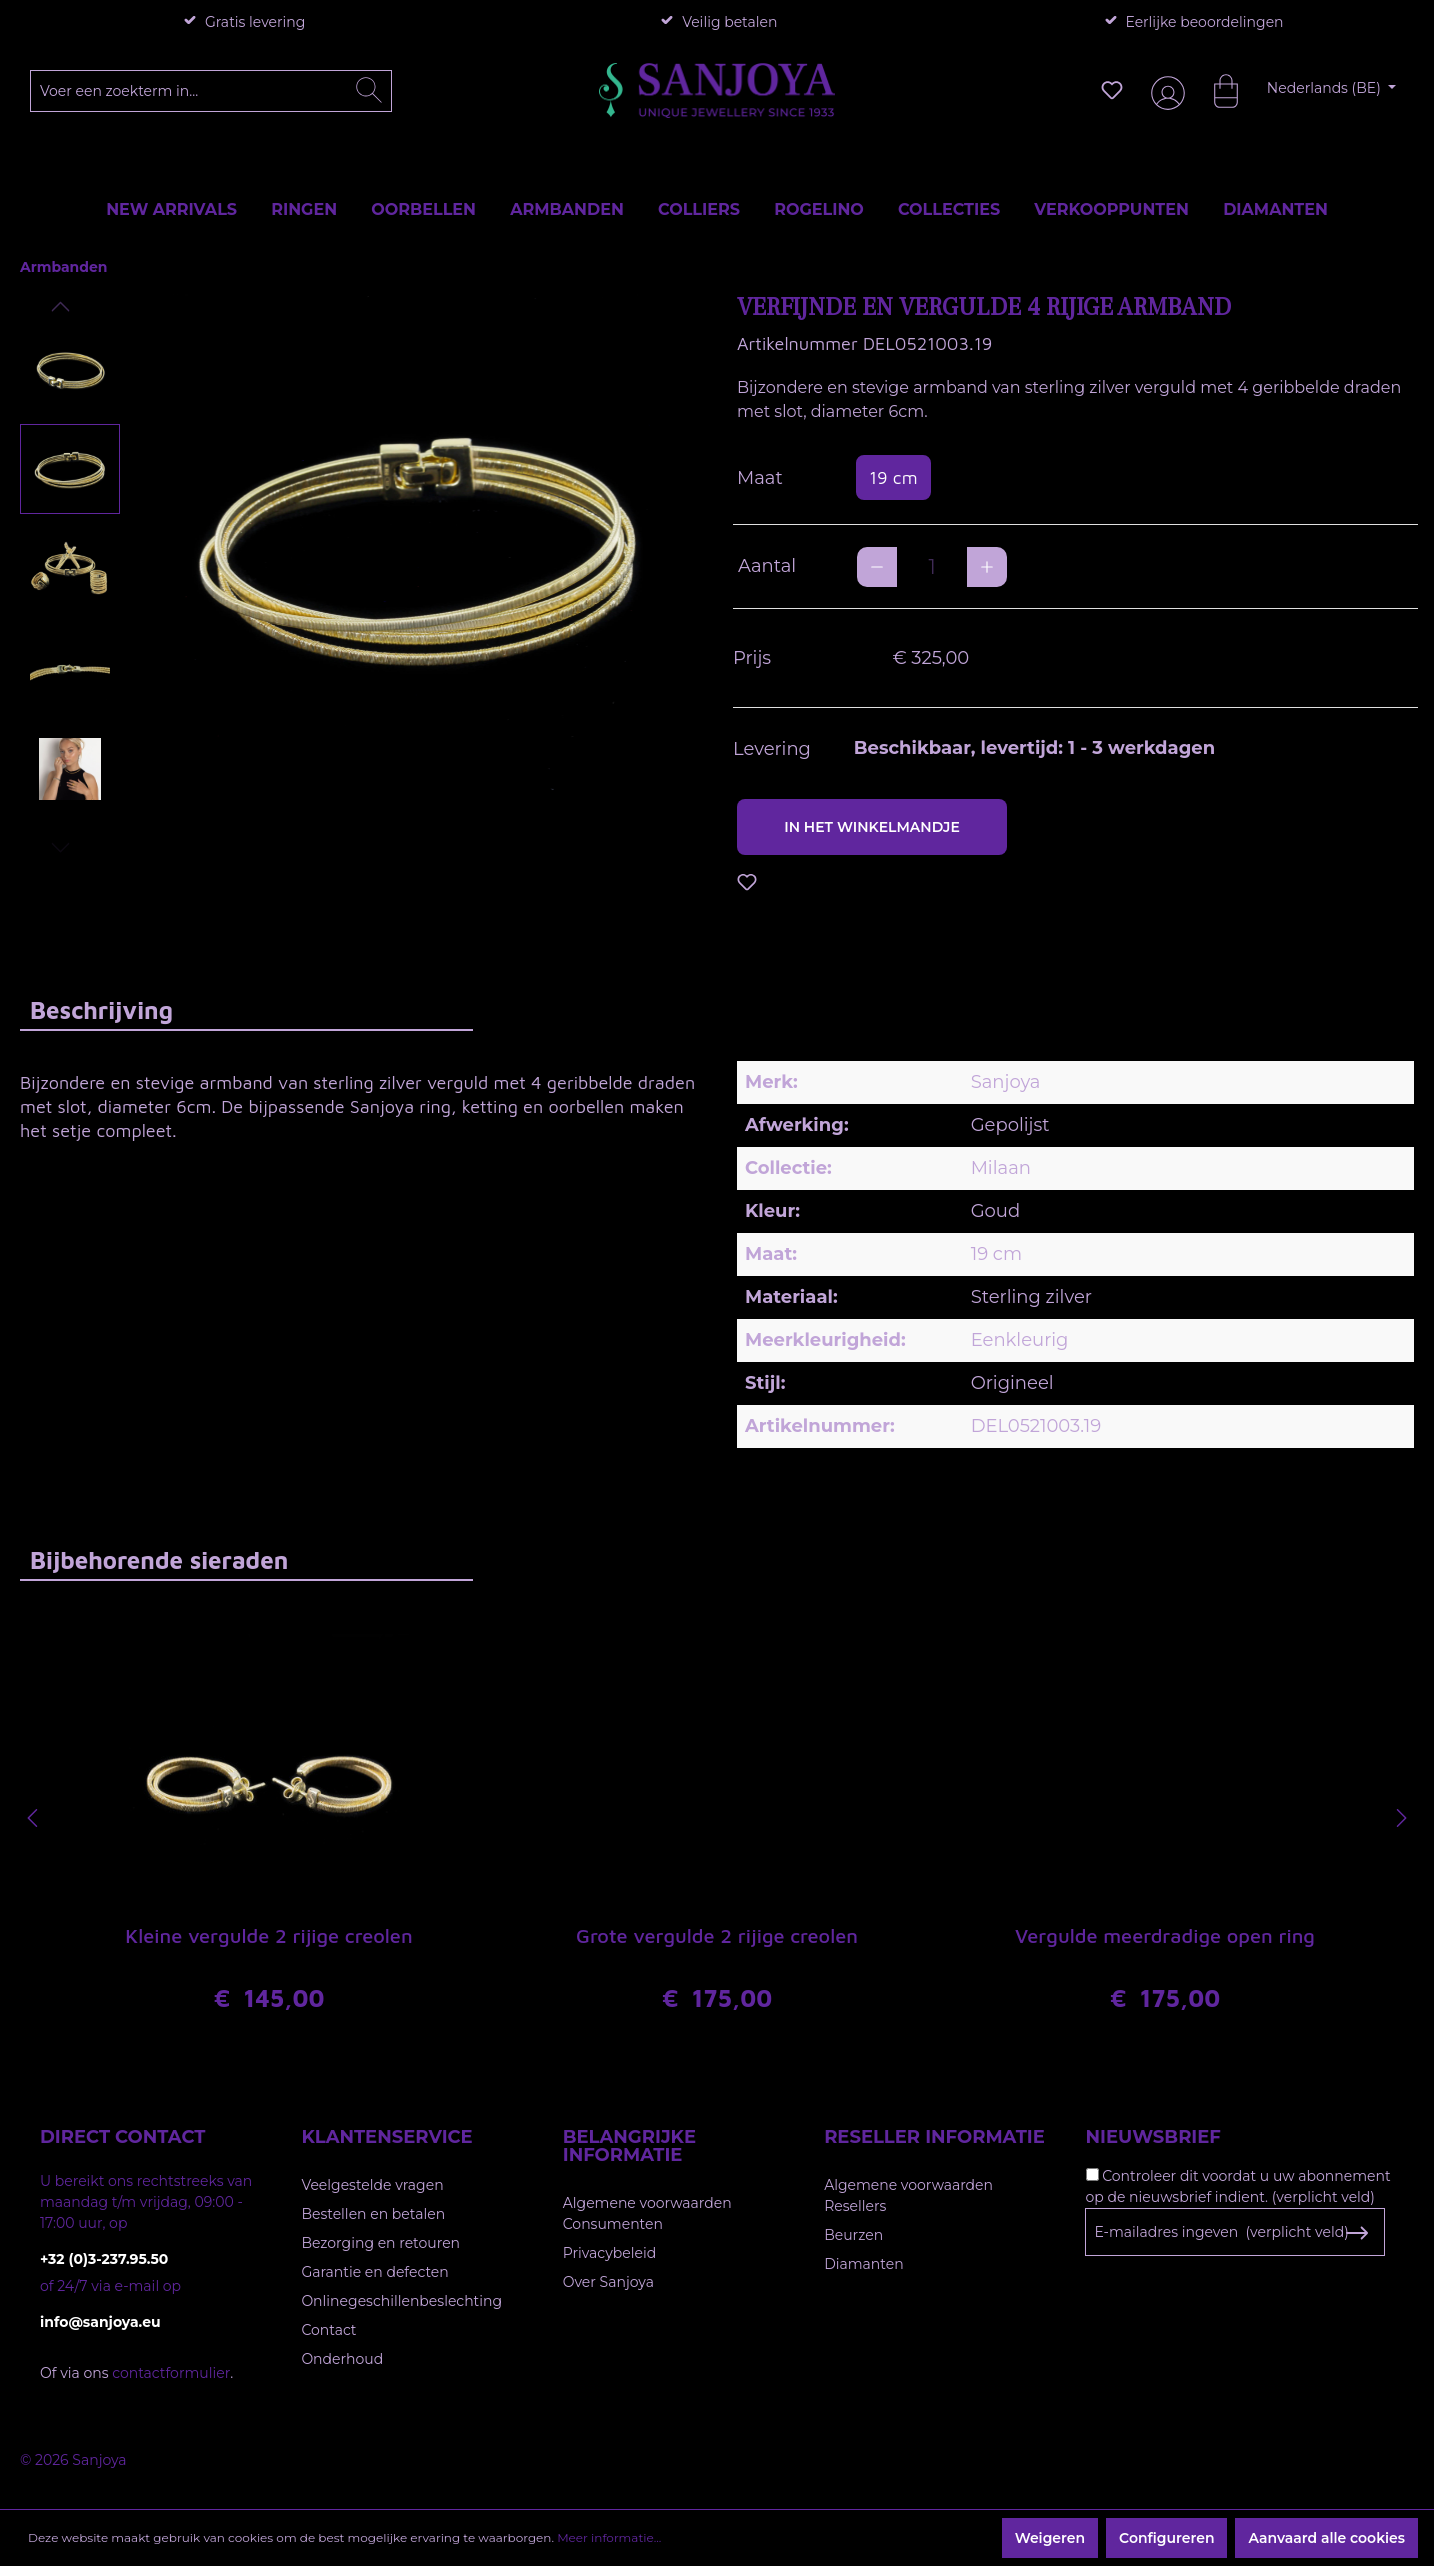 This screenshot has width=1434, height=2566. Describe the element at coordinates (608, 2282) in the screenshot. I see `Over Sanjoya` at that location.